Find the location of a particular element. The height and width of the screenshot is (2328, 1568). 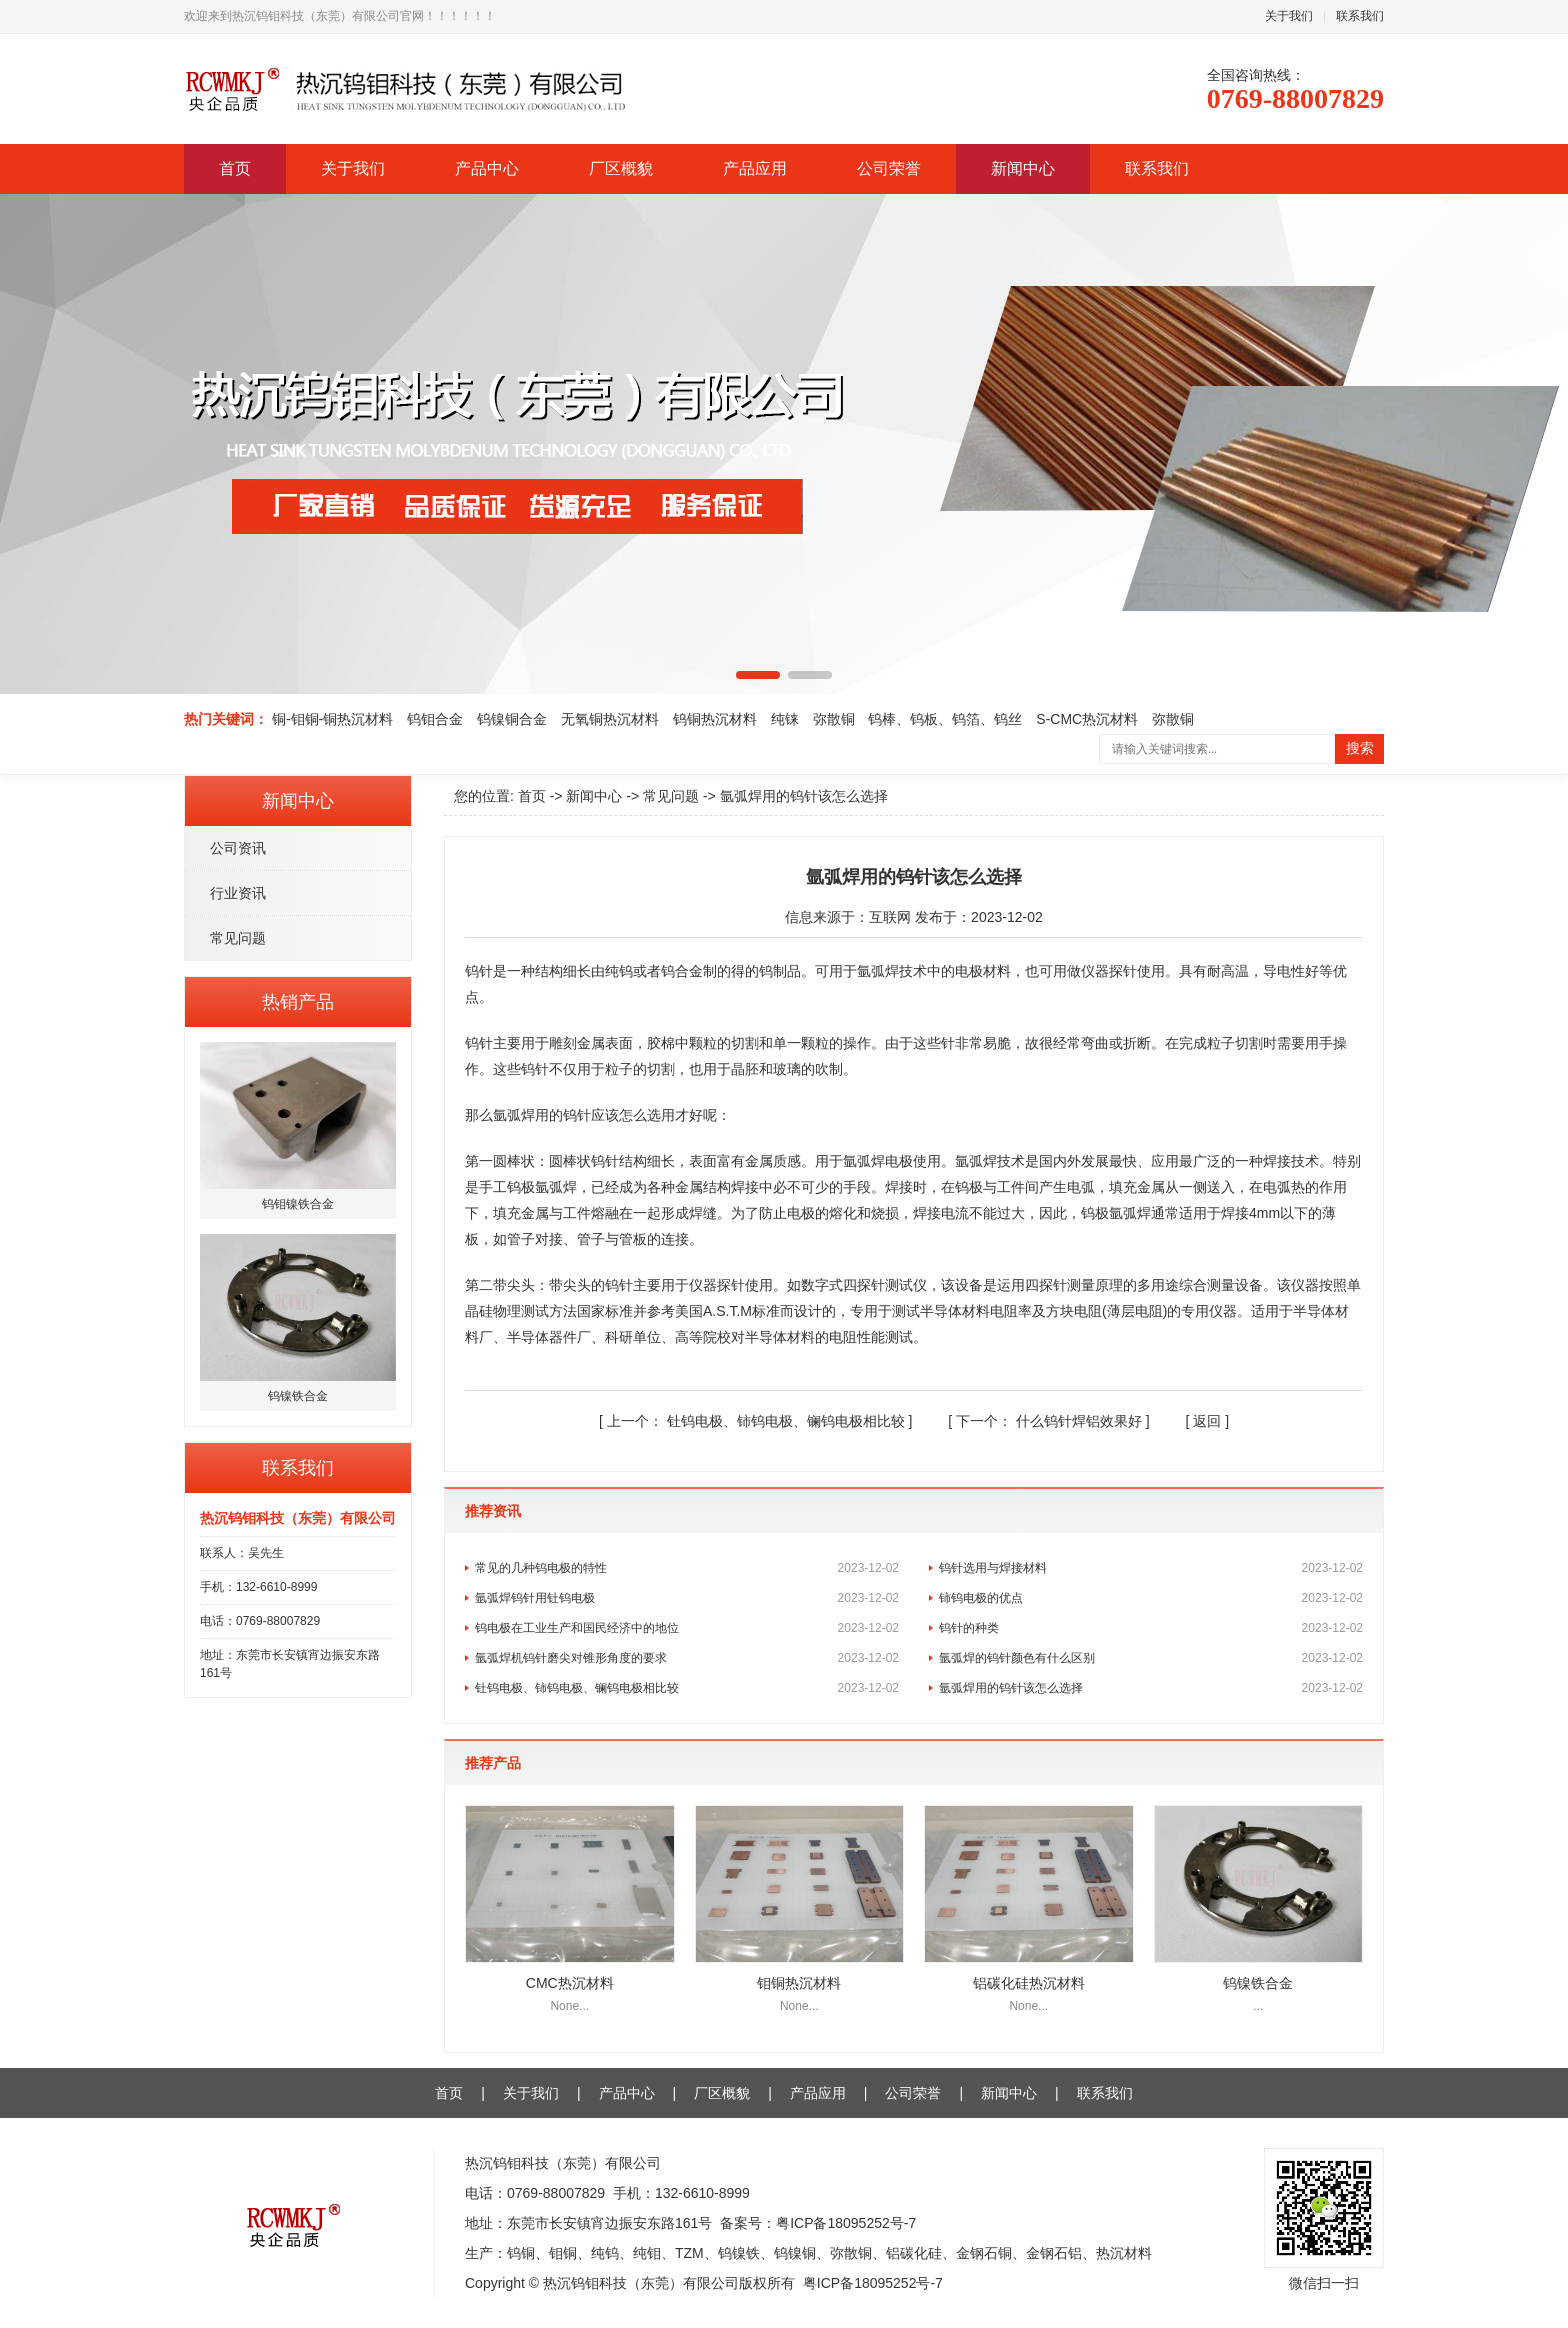

钨钼合金 is located at coordinates (435, 719).